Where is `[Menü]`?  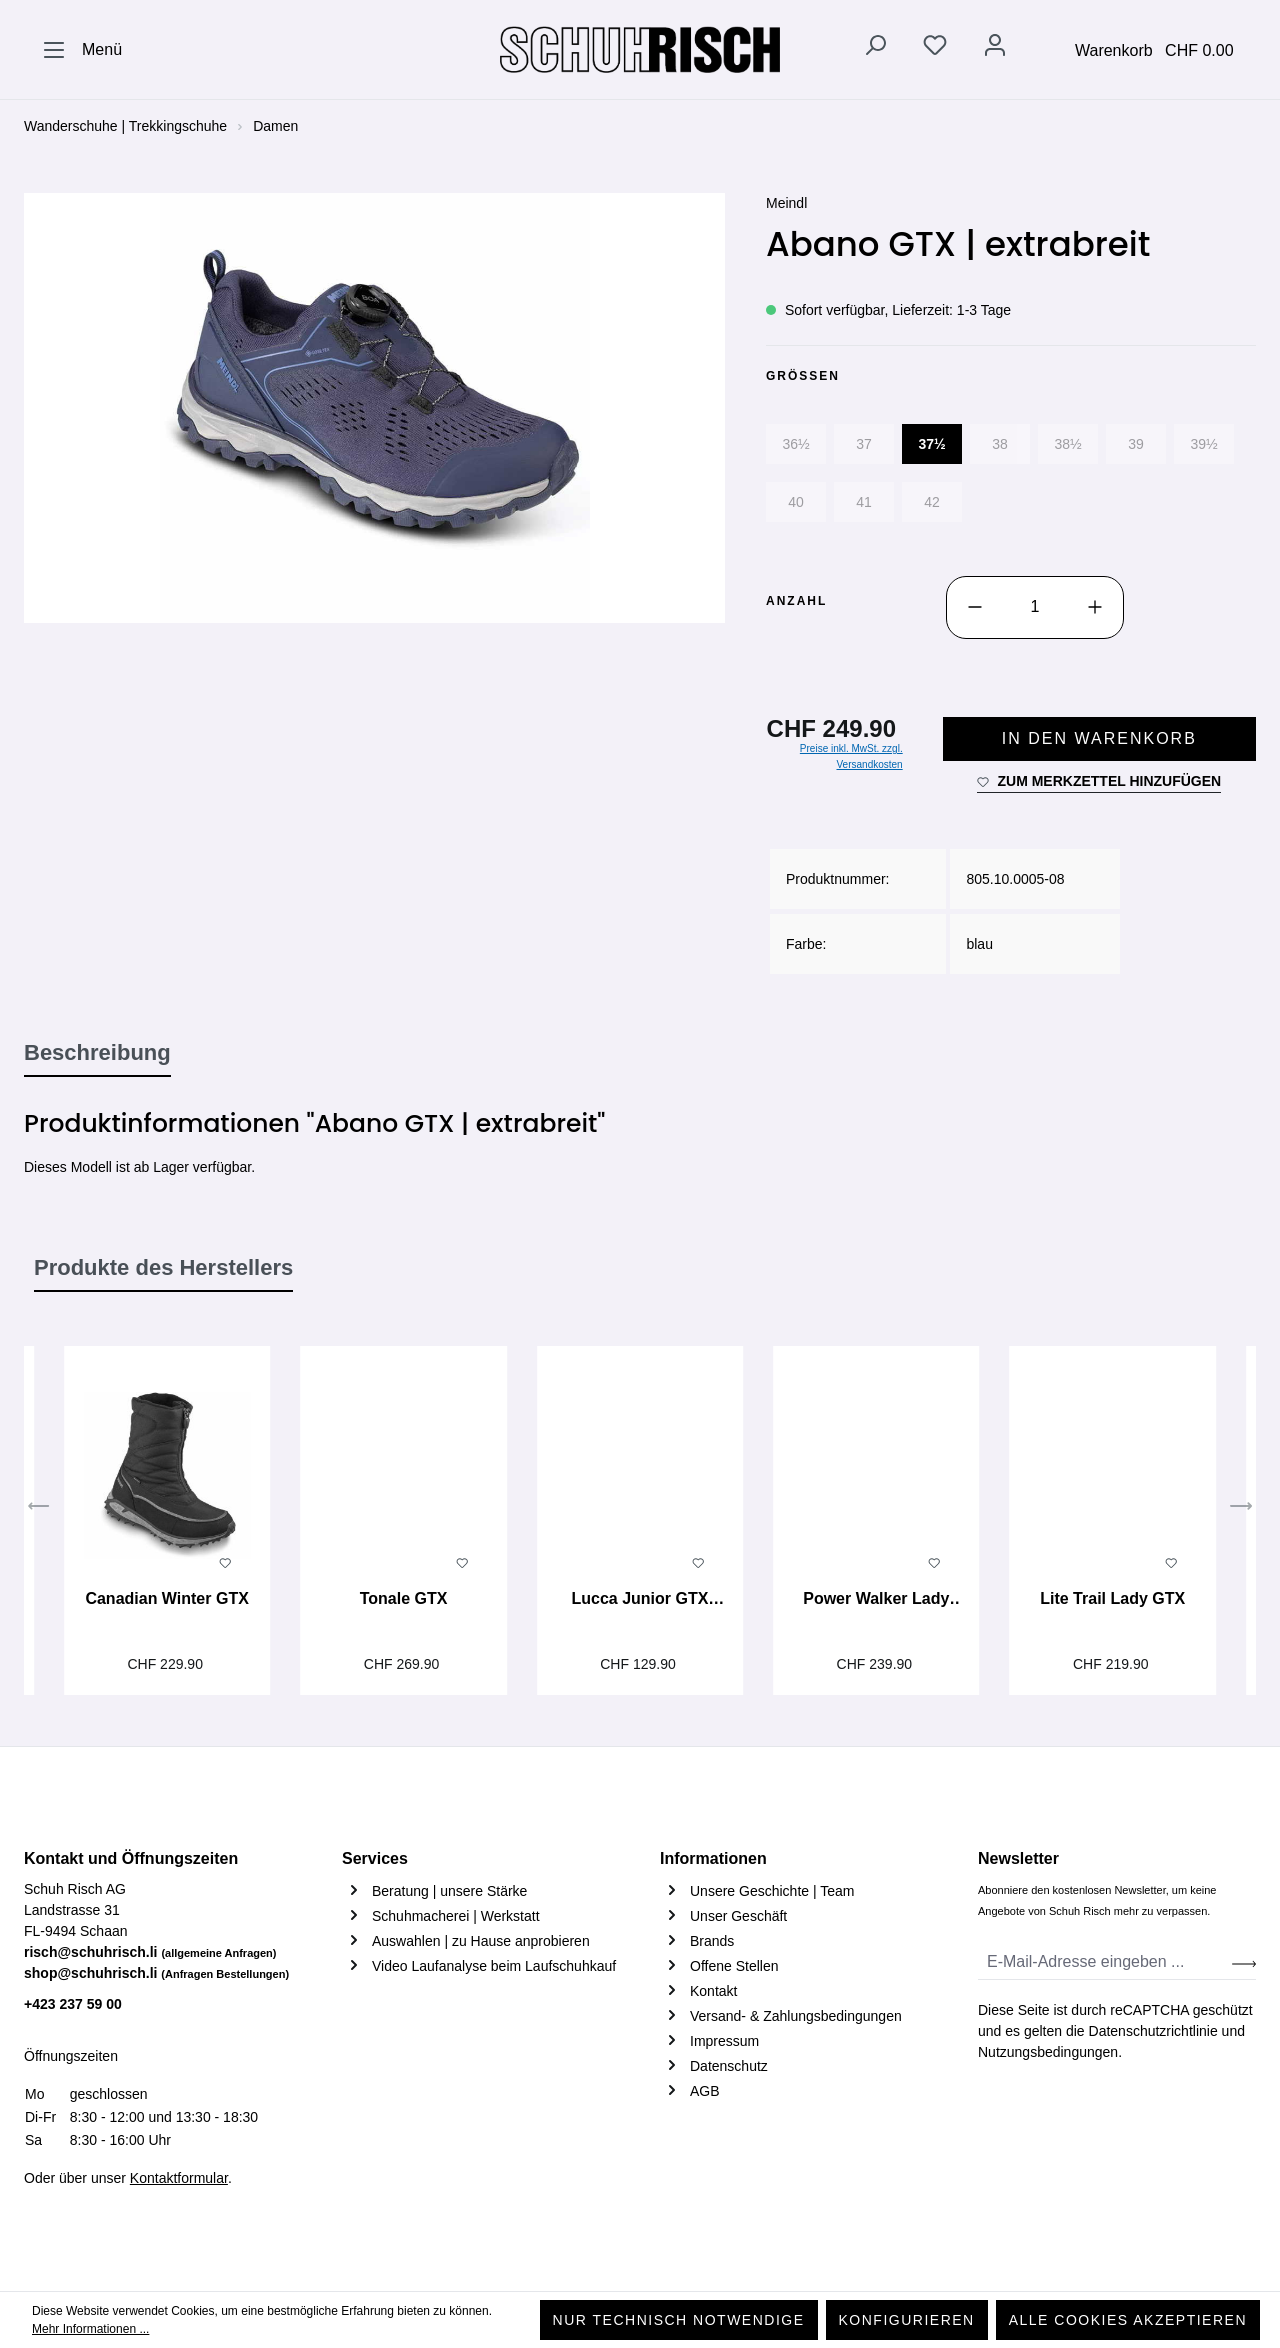 [Menü] is located at coordinates (82, 50).